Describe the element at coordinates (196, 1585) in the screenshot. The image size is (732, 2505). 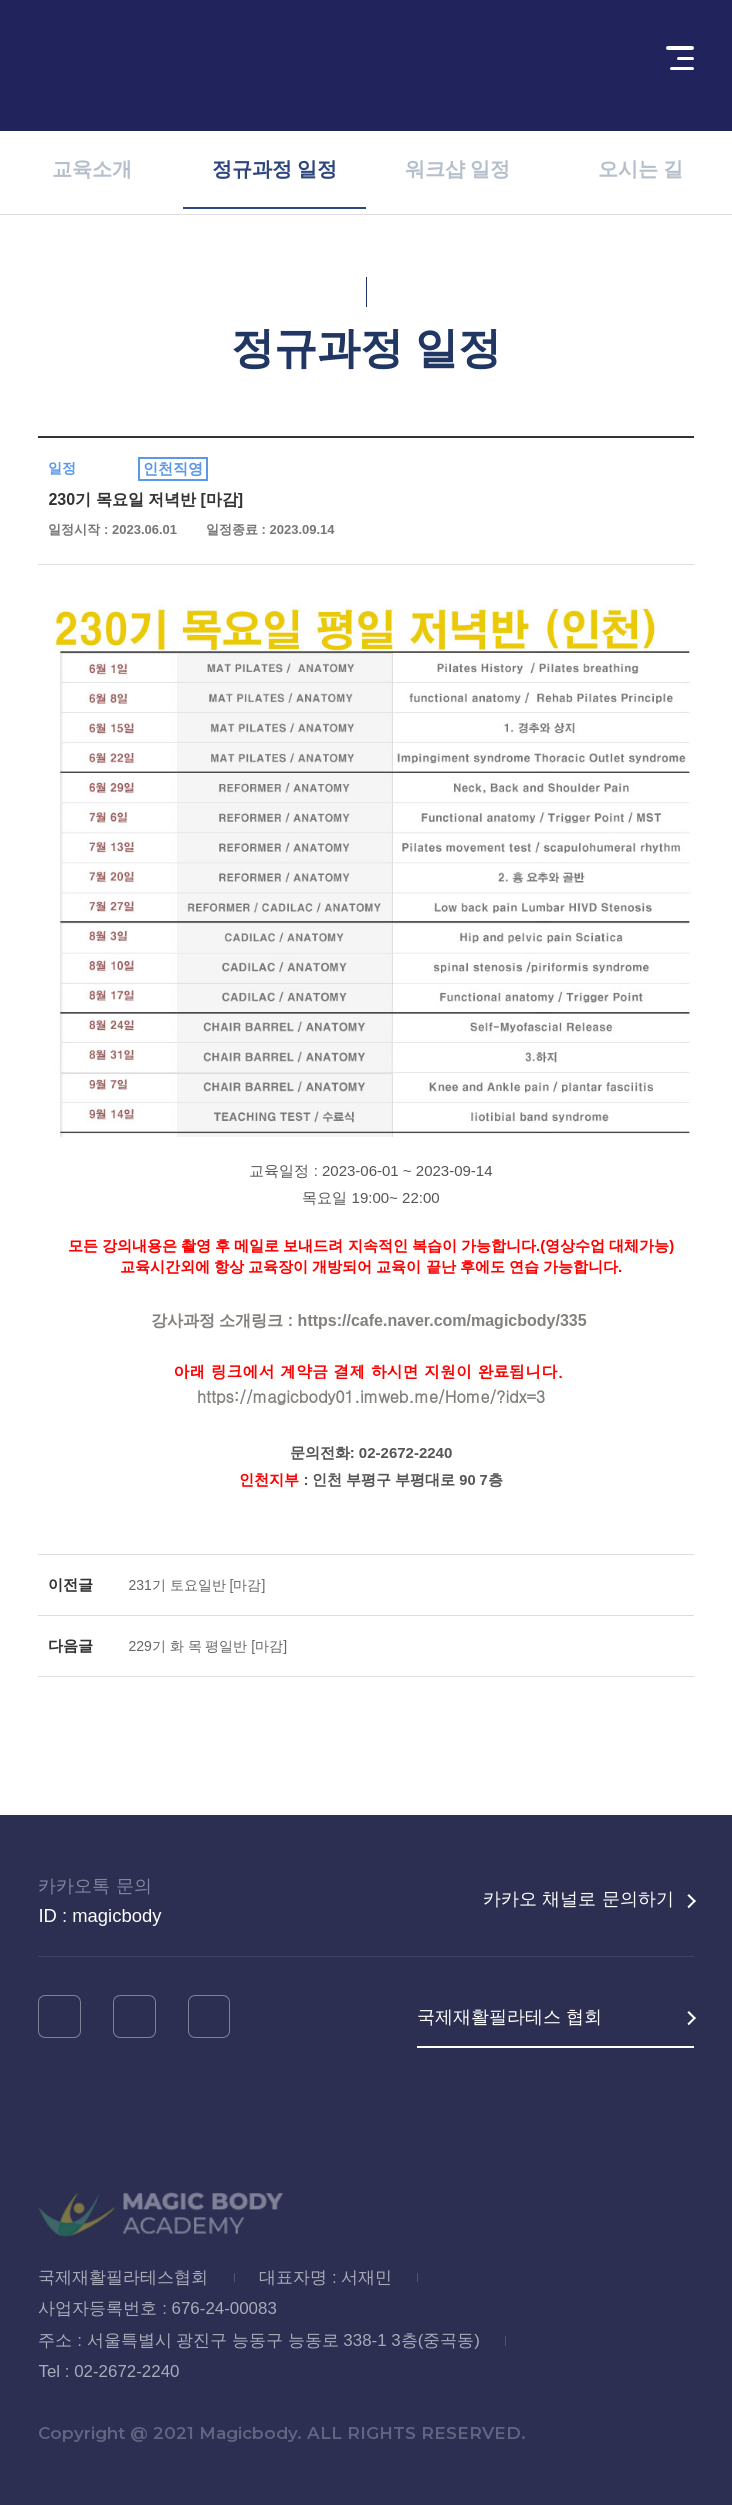
I see `231기 토요일반 [마감]` at that location.